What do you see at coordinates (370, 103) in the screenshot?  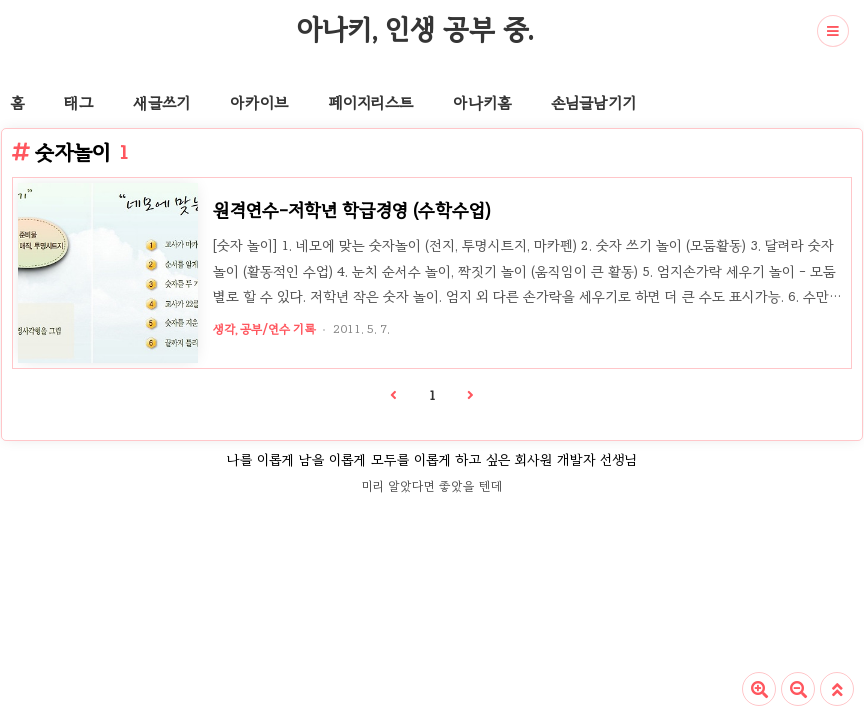 I see `페이지리스트` at bounding box center [370, 103].